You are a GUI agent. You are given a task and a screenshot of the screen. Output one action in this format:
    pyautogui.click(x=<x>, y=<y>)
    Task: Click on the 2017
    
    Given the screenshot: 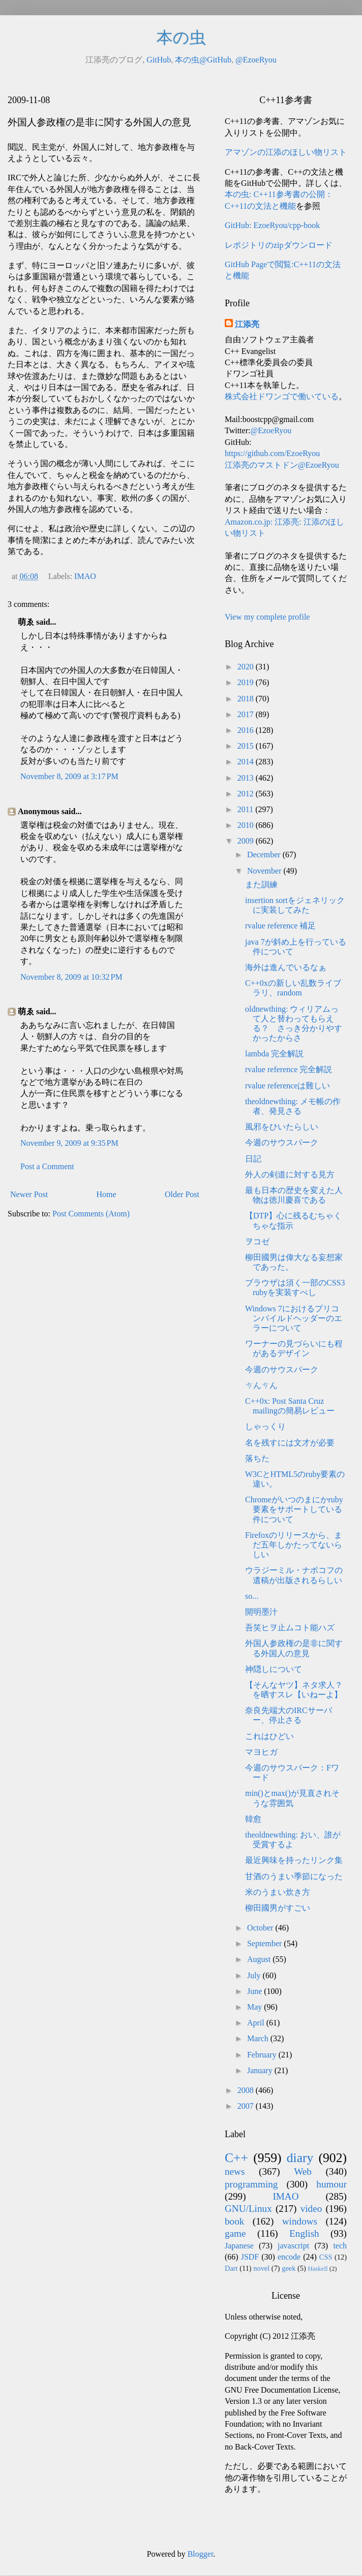 What is the action you would take?
    pyautogui.click(x=246, y=714)
    